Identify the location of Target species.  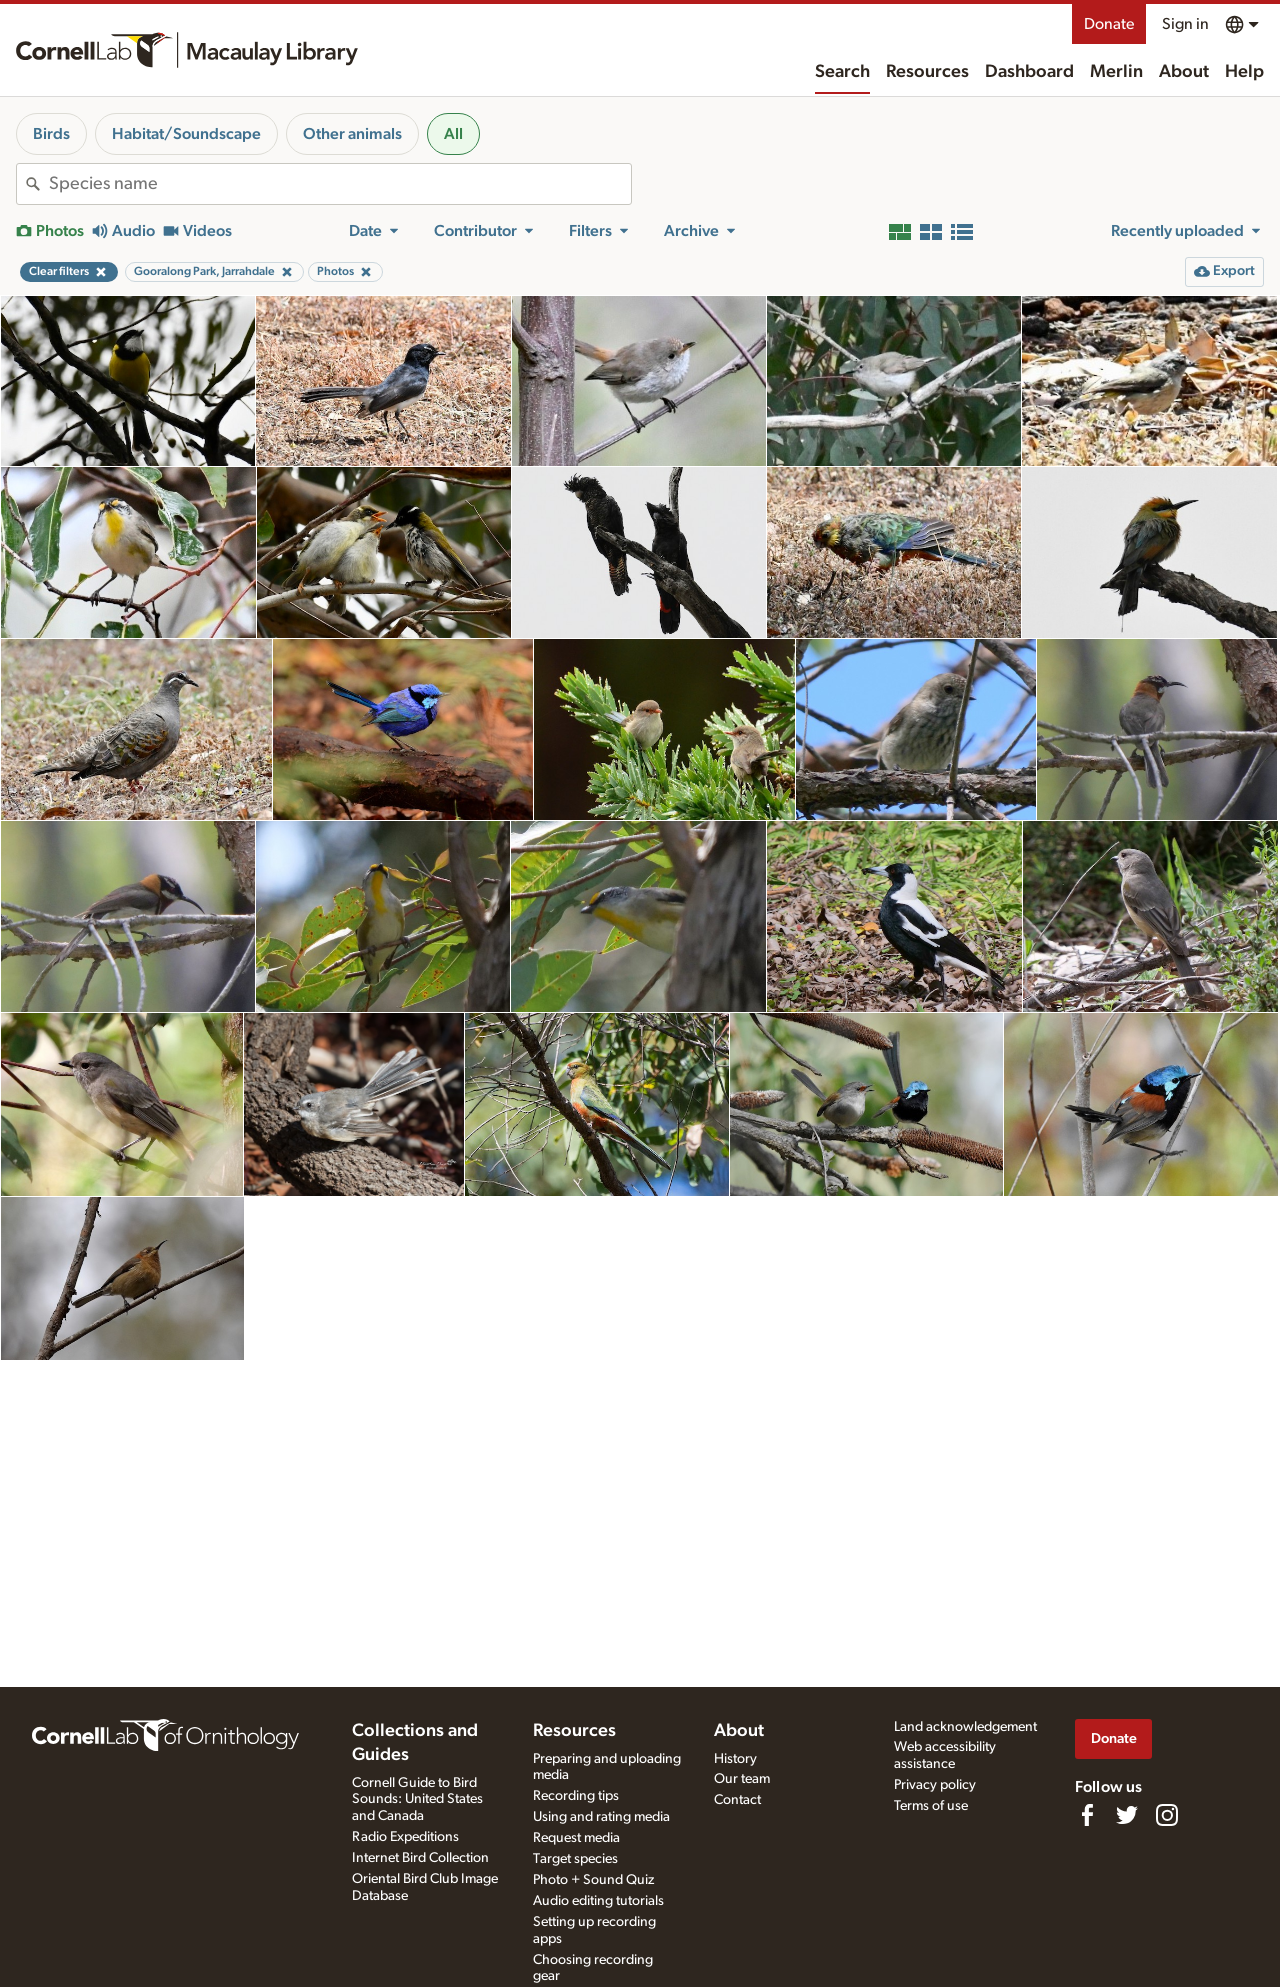
(575, 1859).